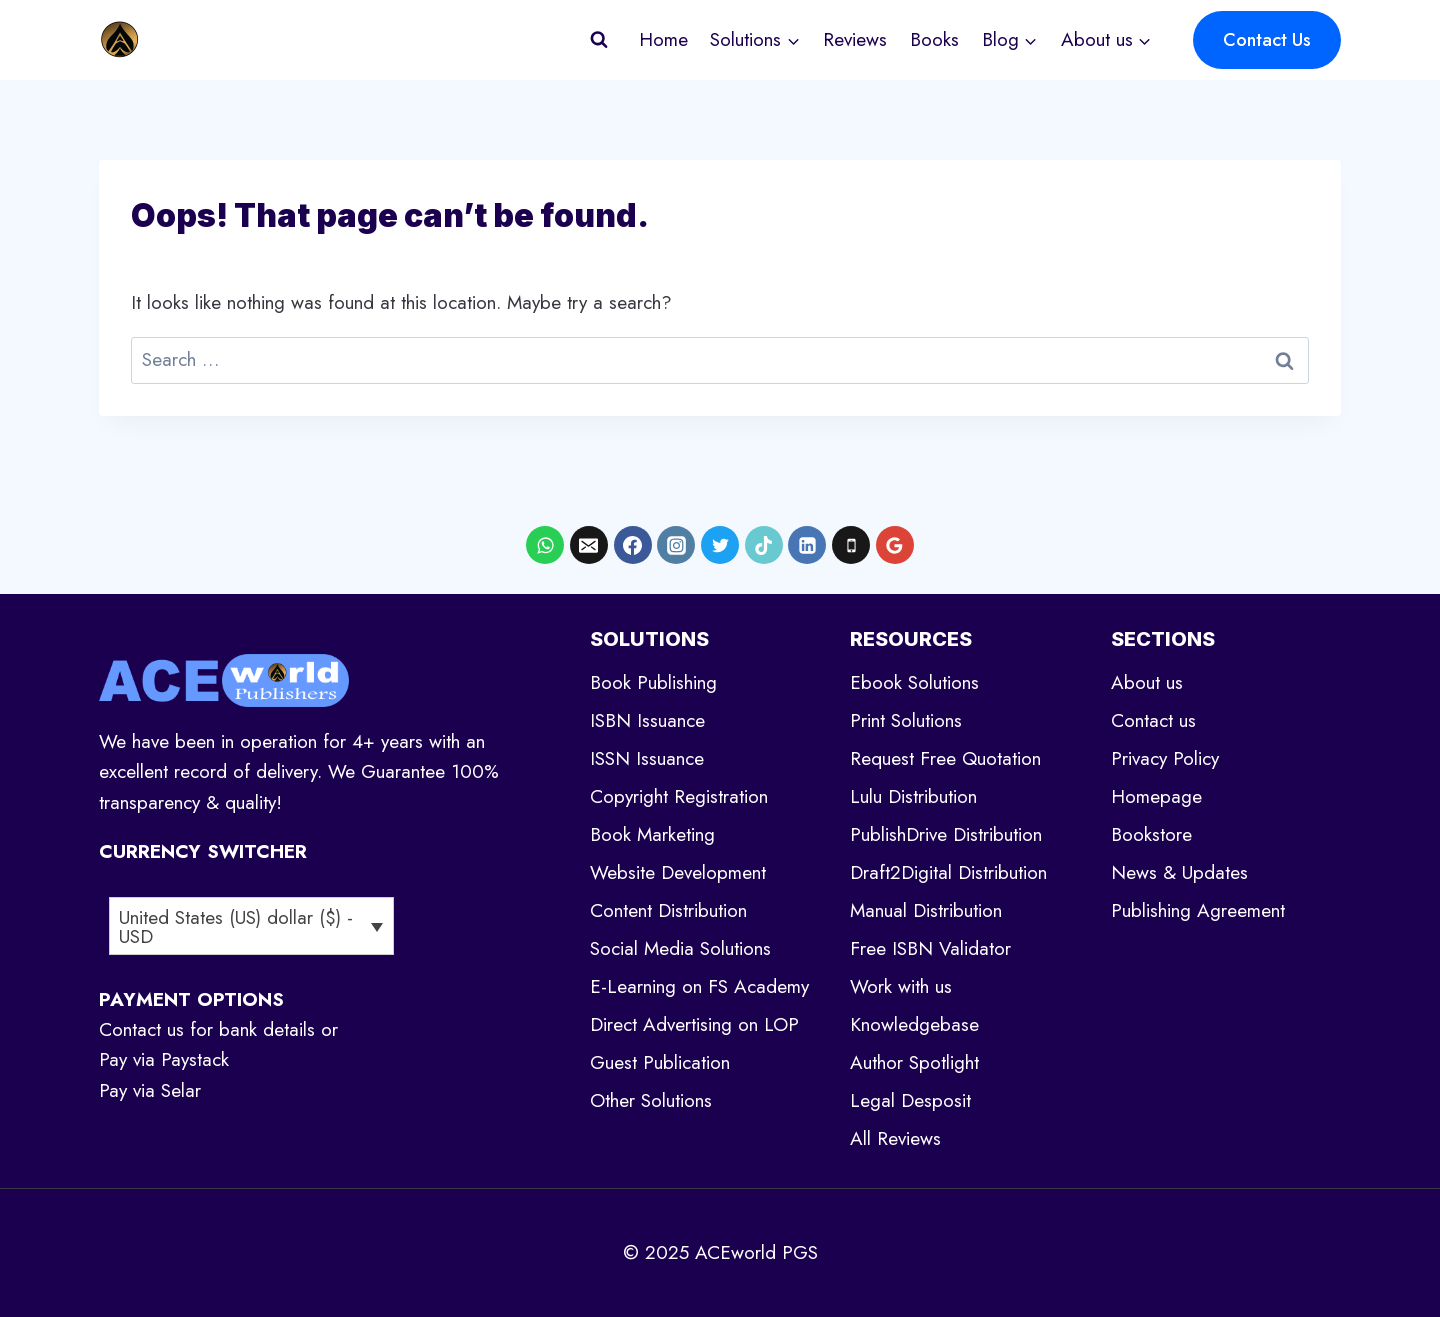 The width and height of the screenshot is (1440, 1317). What do you see at coordinates (164, 1059) in the screenshot?
I see `Pay via Paystack` at bounding box center [164, 1059].